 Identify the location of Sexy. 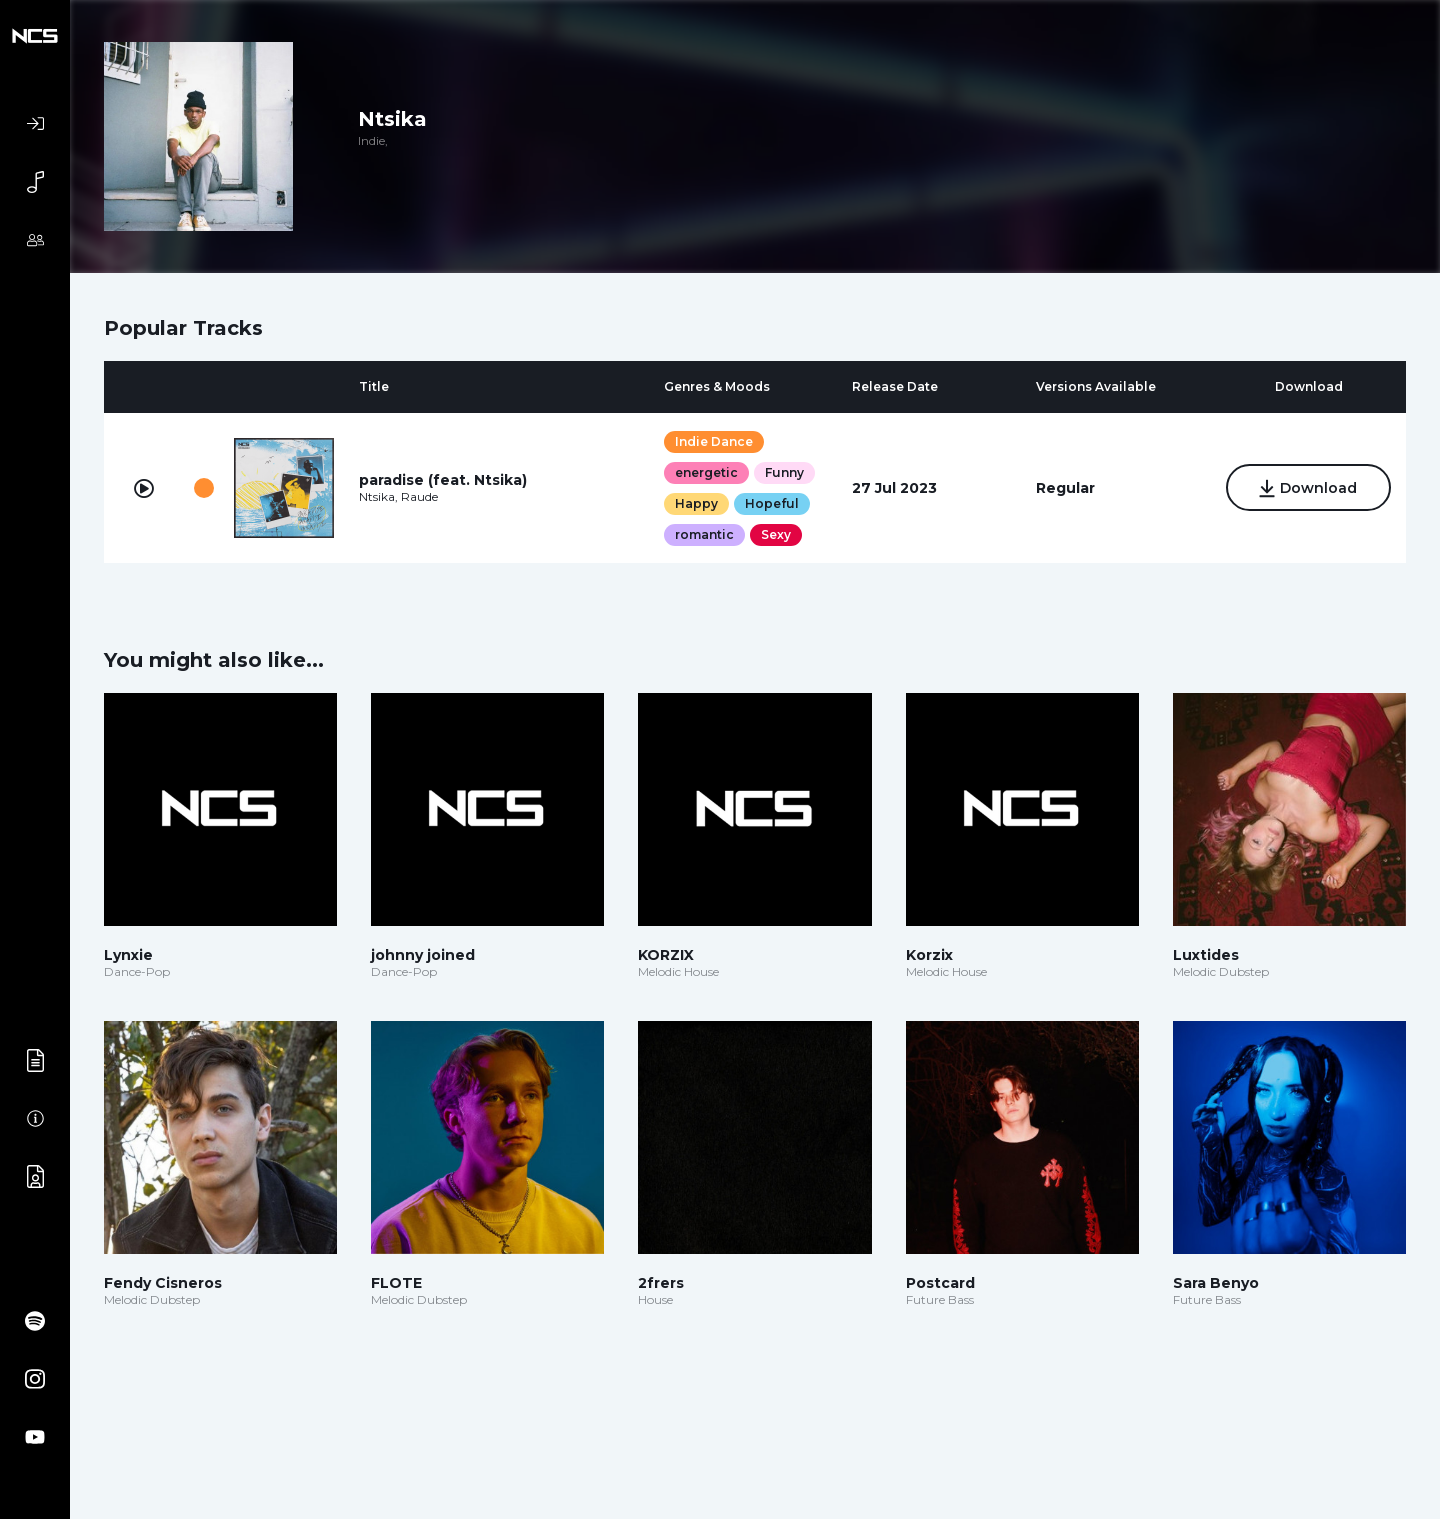
(776, 534).